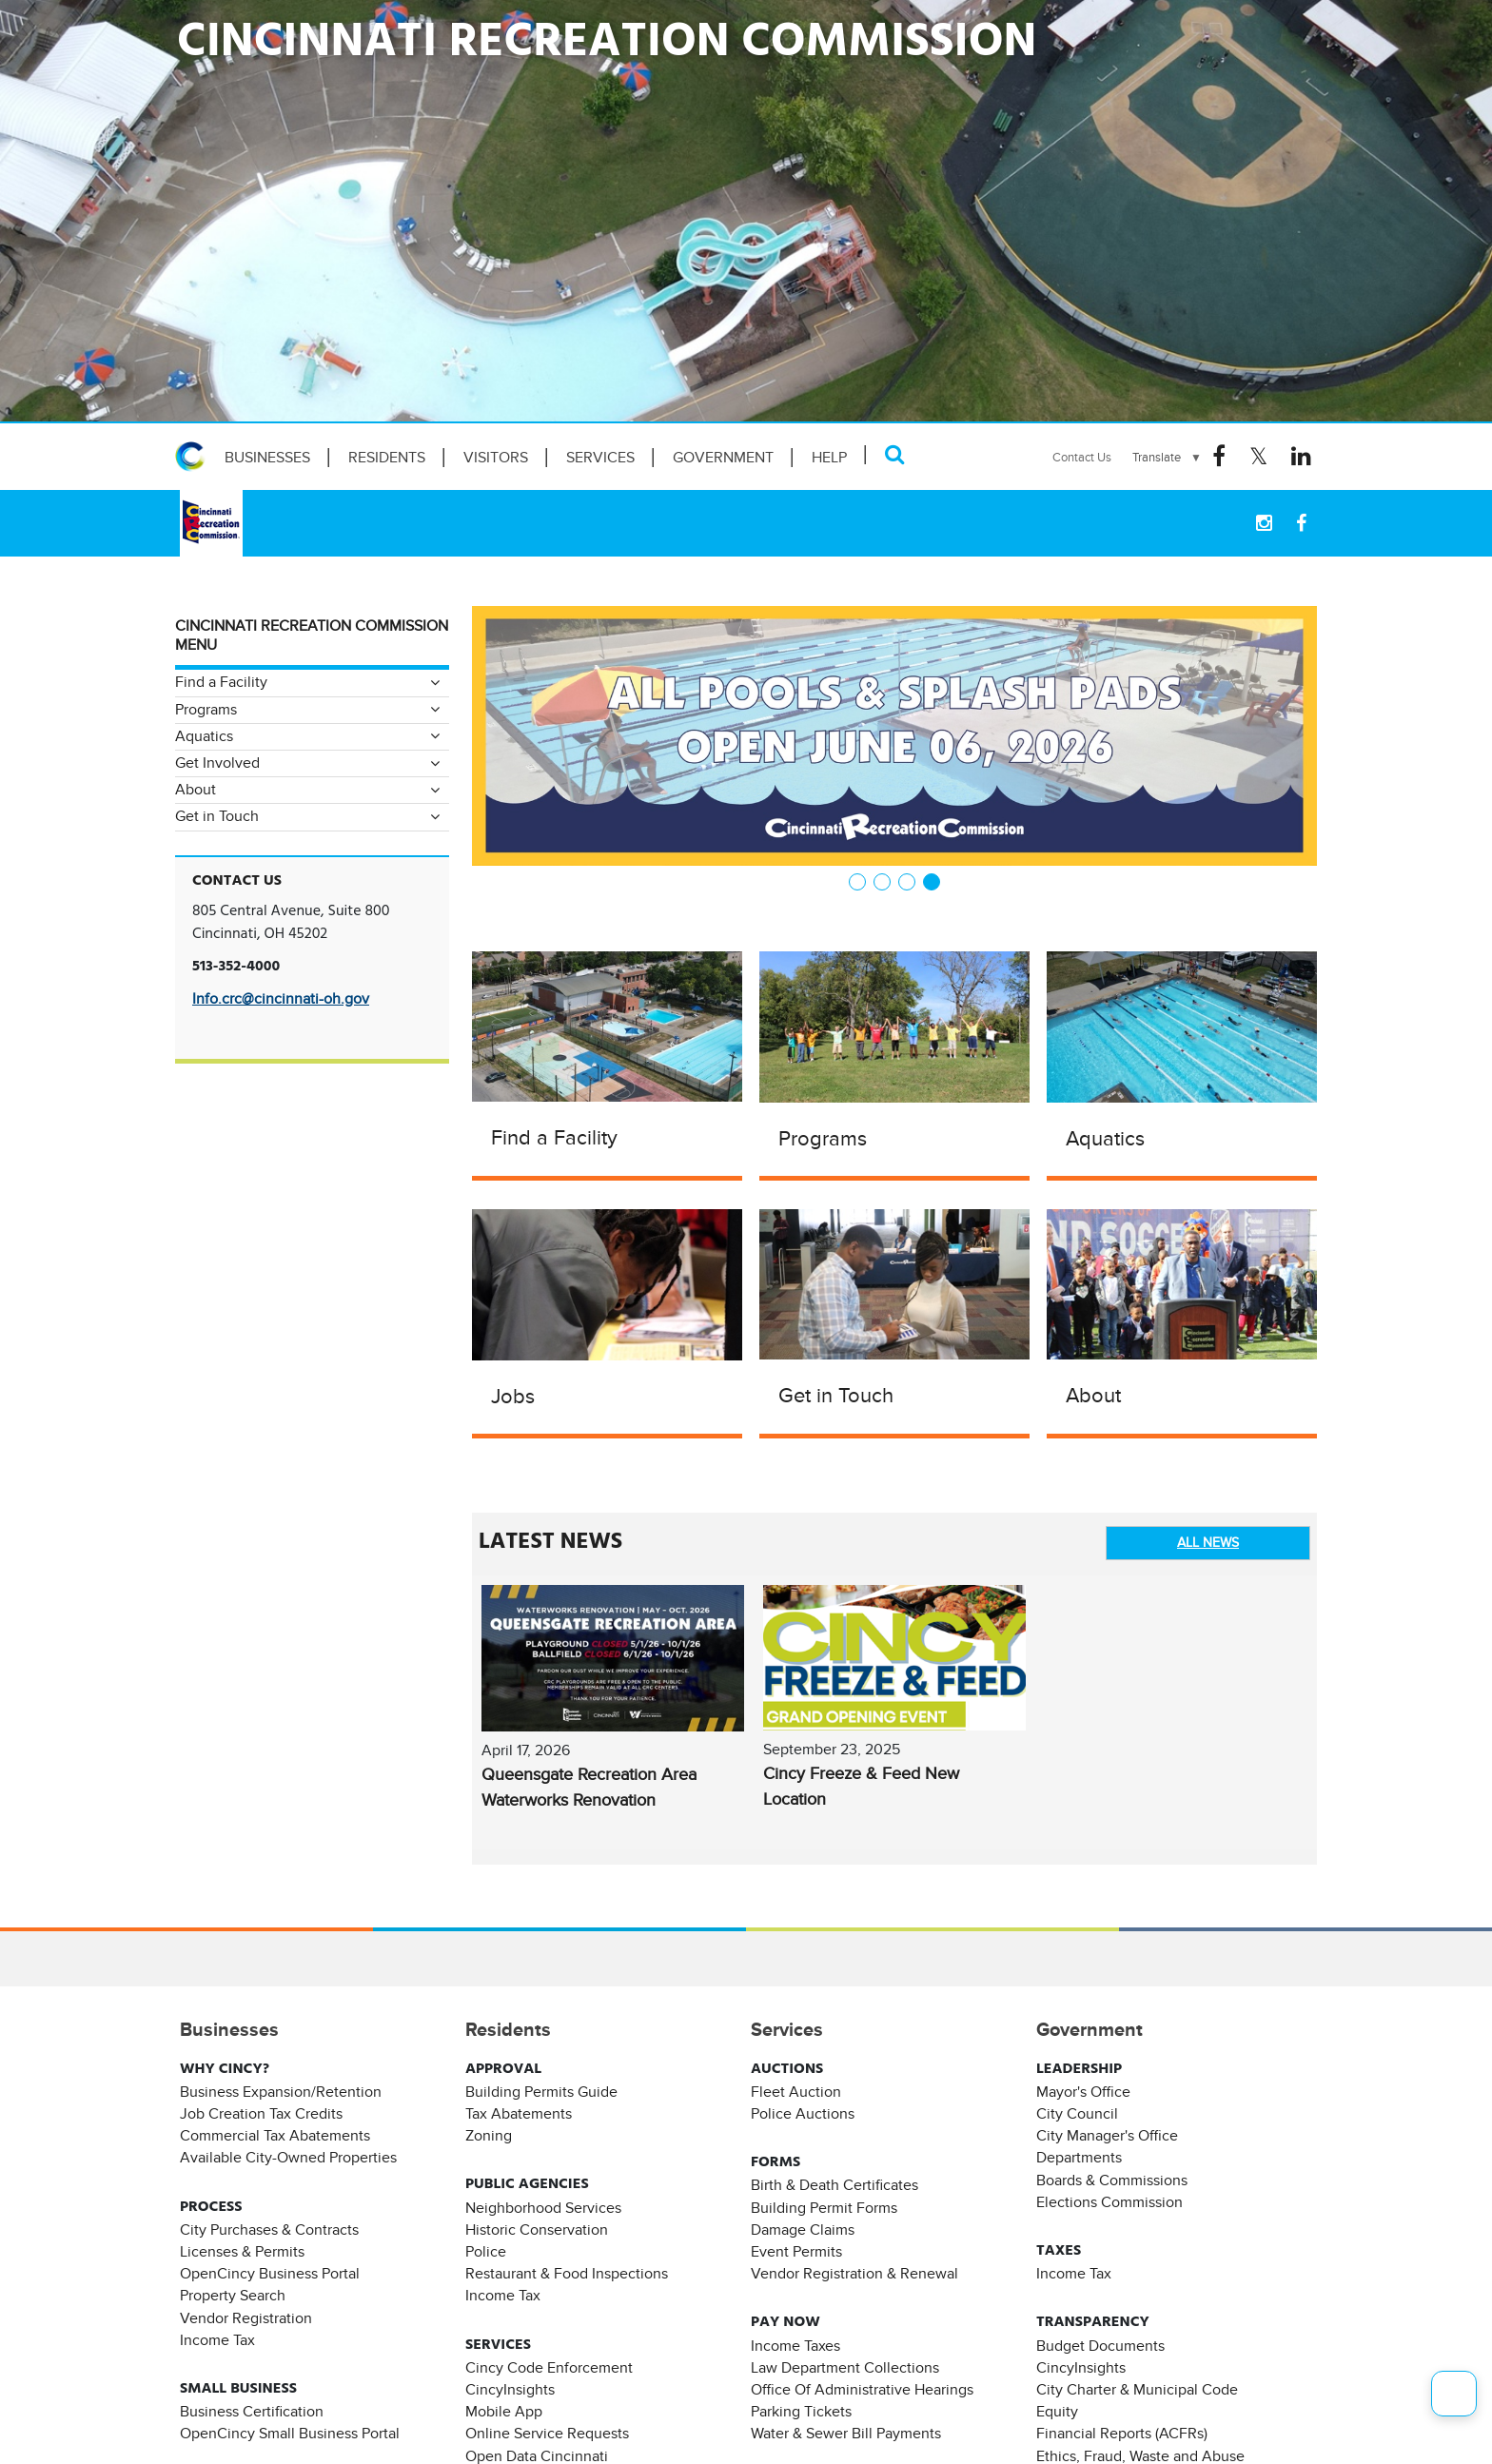  What do you see at coordinates (261, 2113) in the screenshot?
I see `Job Creation Tax Credits` at bounding box center [261, 2113].